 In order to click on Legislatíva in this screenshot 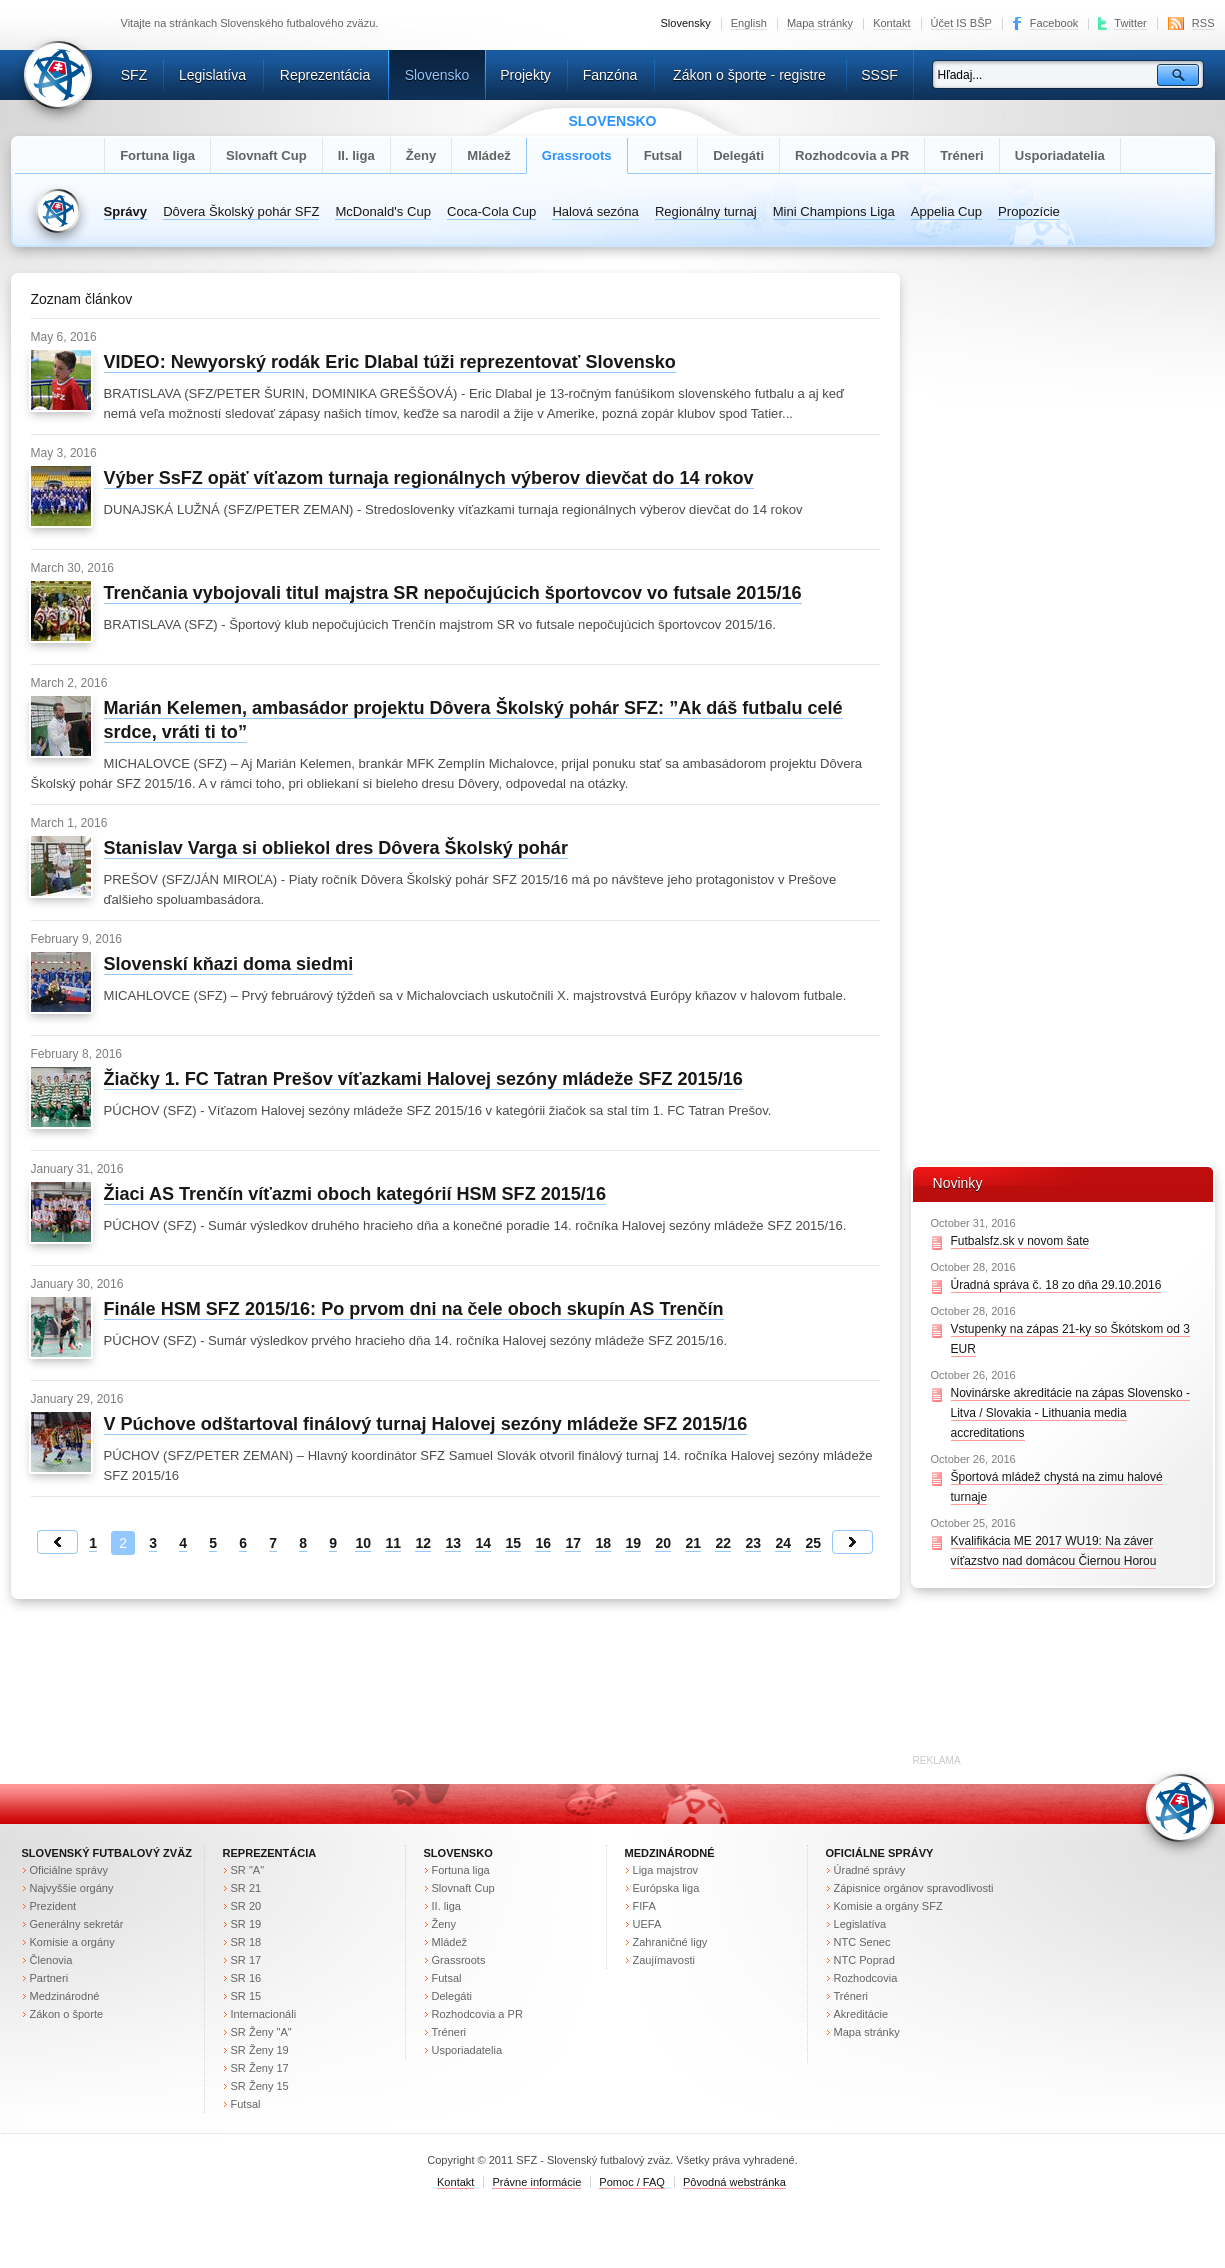, I will do `click(212, 75)`.